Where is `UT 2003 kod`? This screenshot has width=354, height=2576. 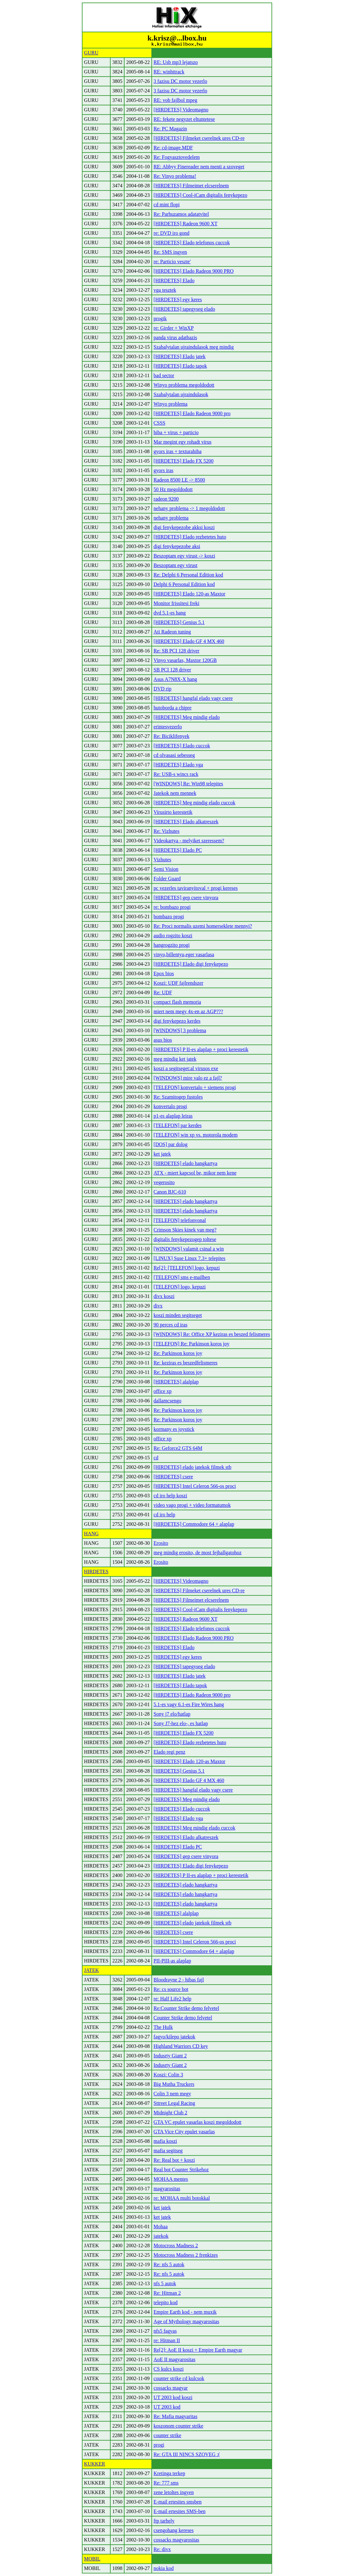 UT 2003 kod is located at coordinates (167, 2407).